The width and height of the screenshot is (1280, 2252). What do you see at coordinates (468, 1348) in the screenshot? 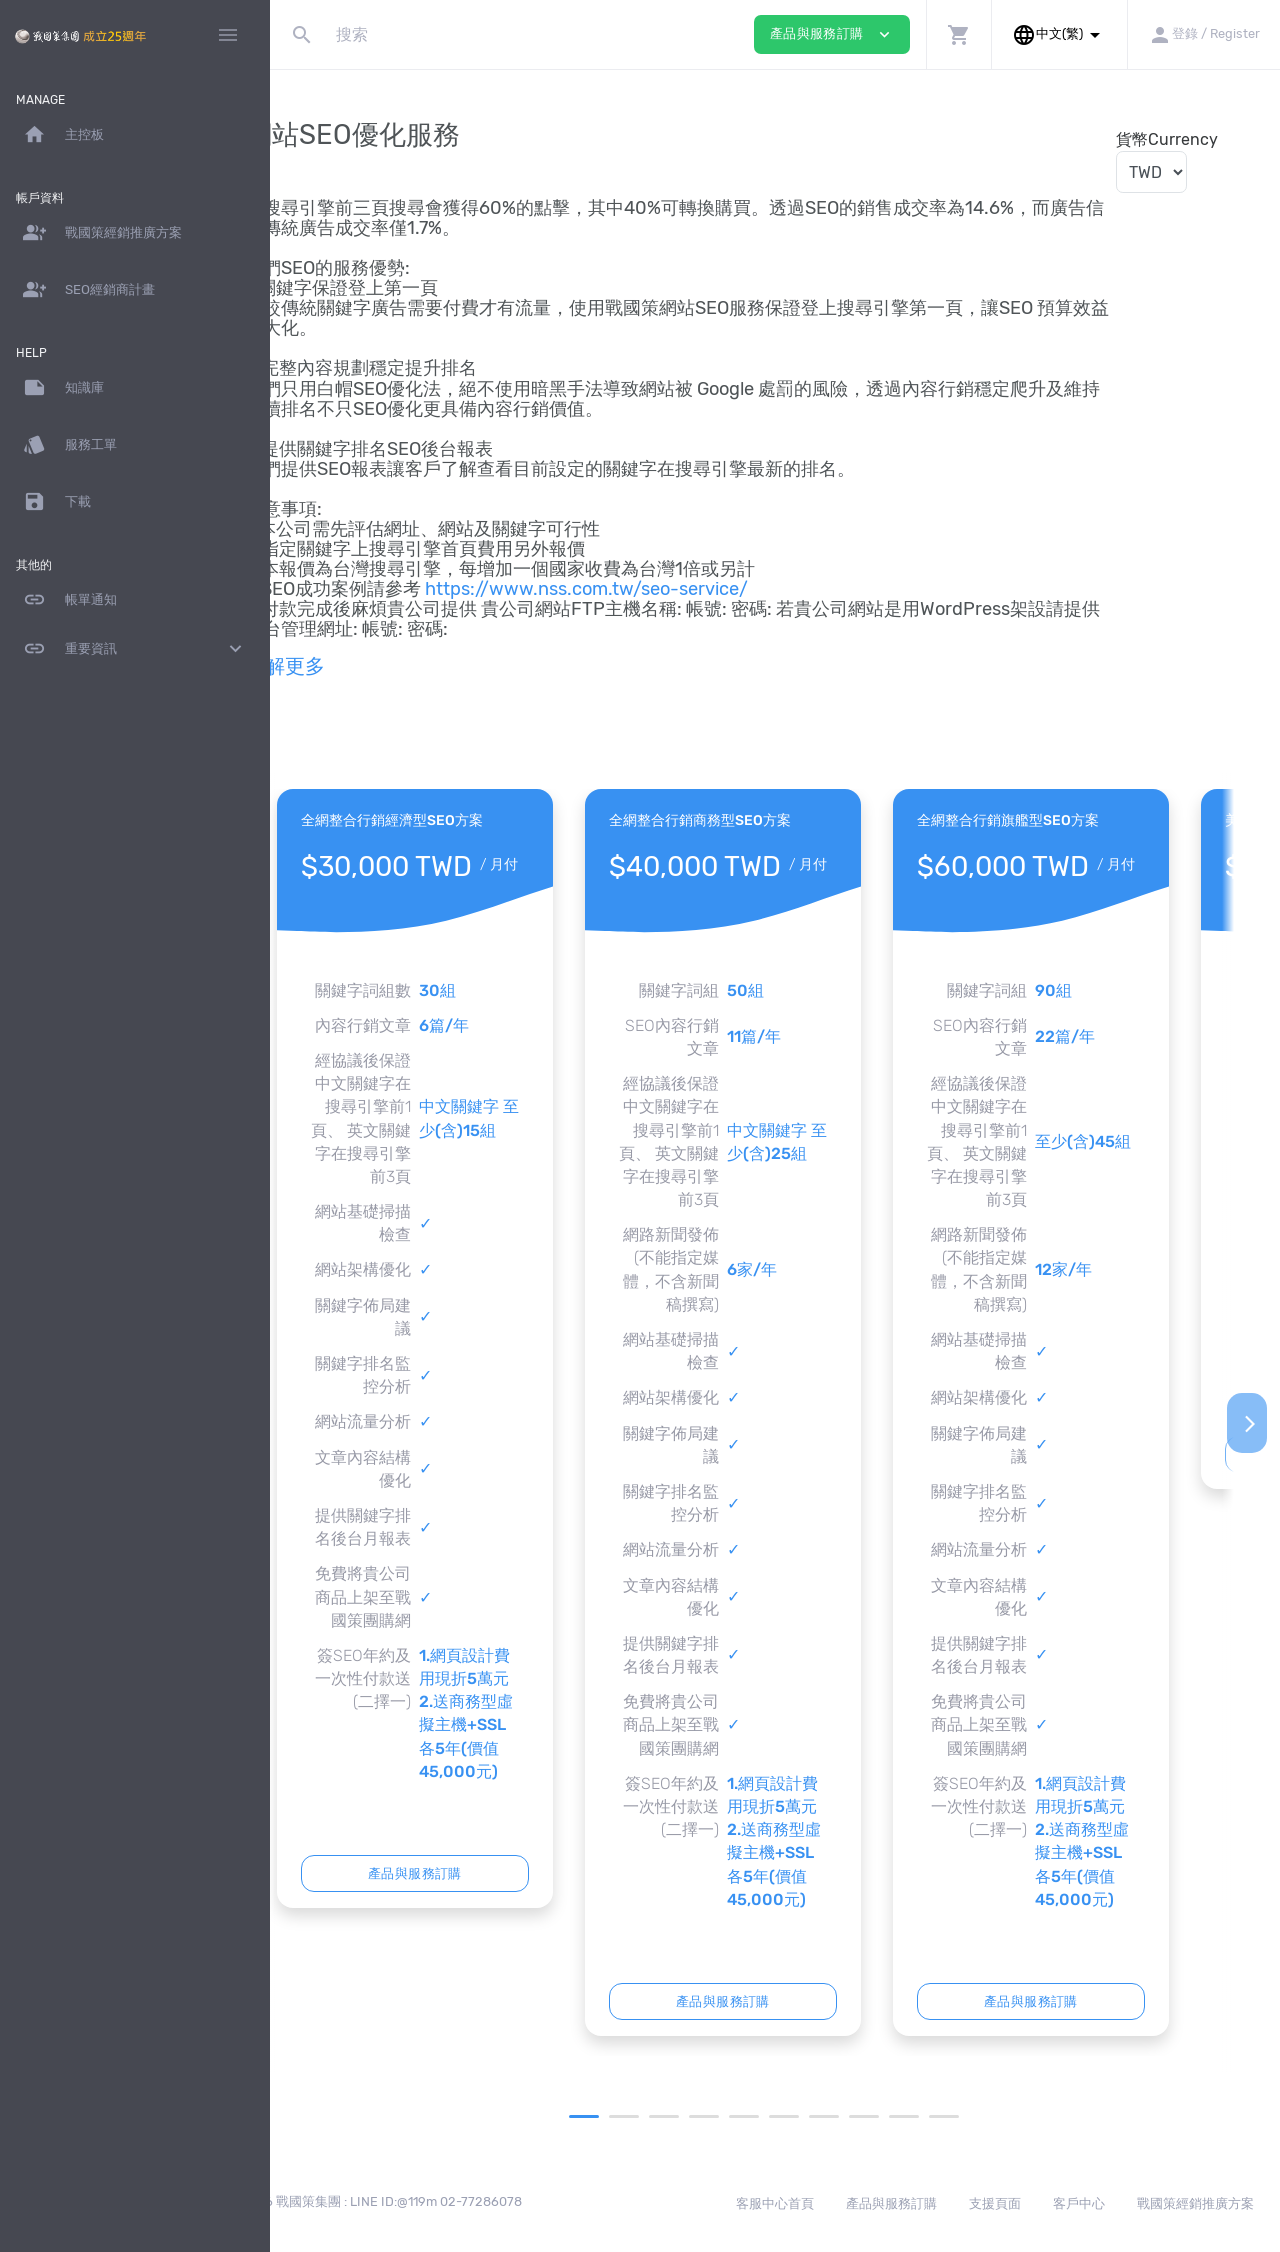
I see `[tabpanel]` at bounding box center [468, 1348].